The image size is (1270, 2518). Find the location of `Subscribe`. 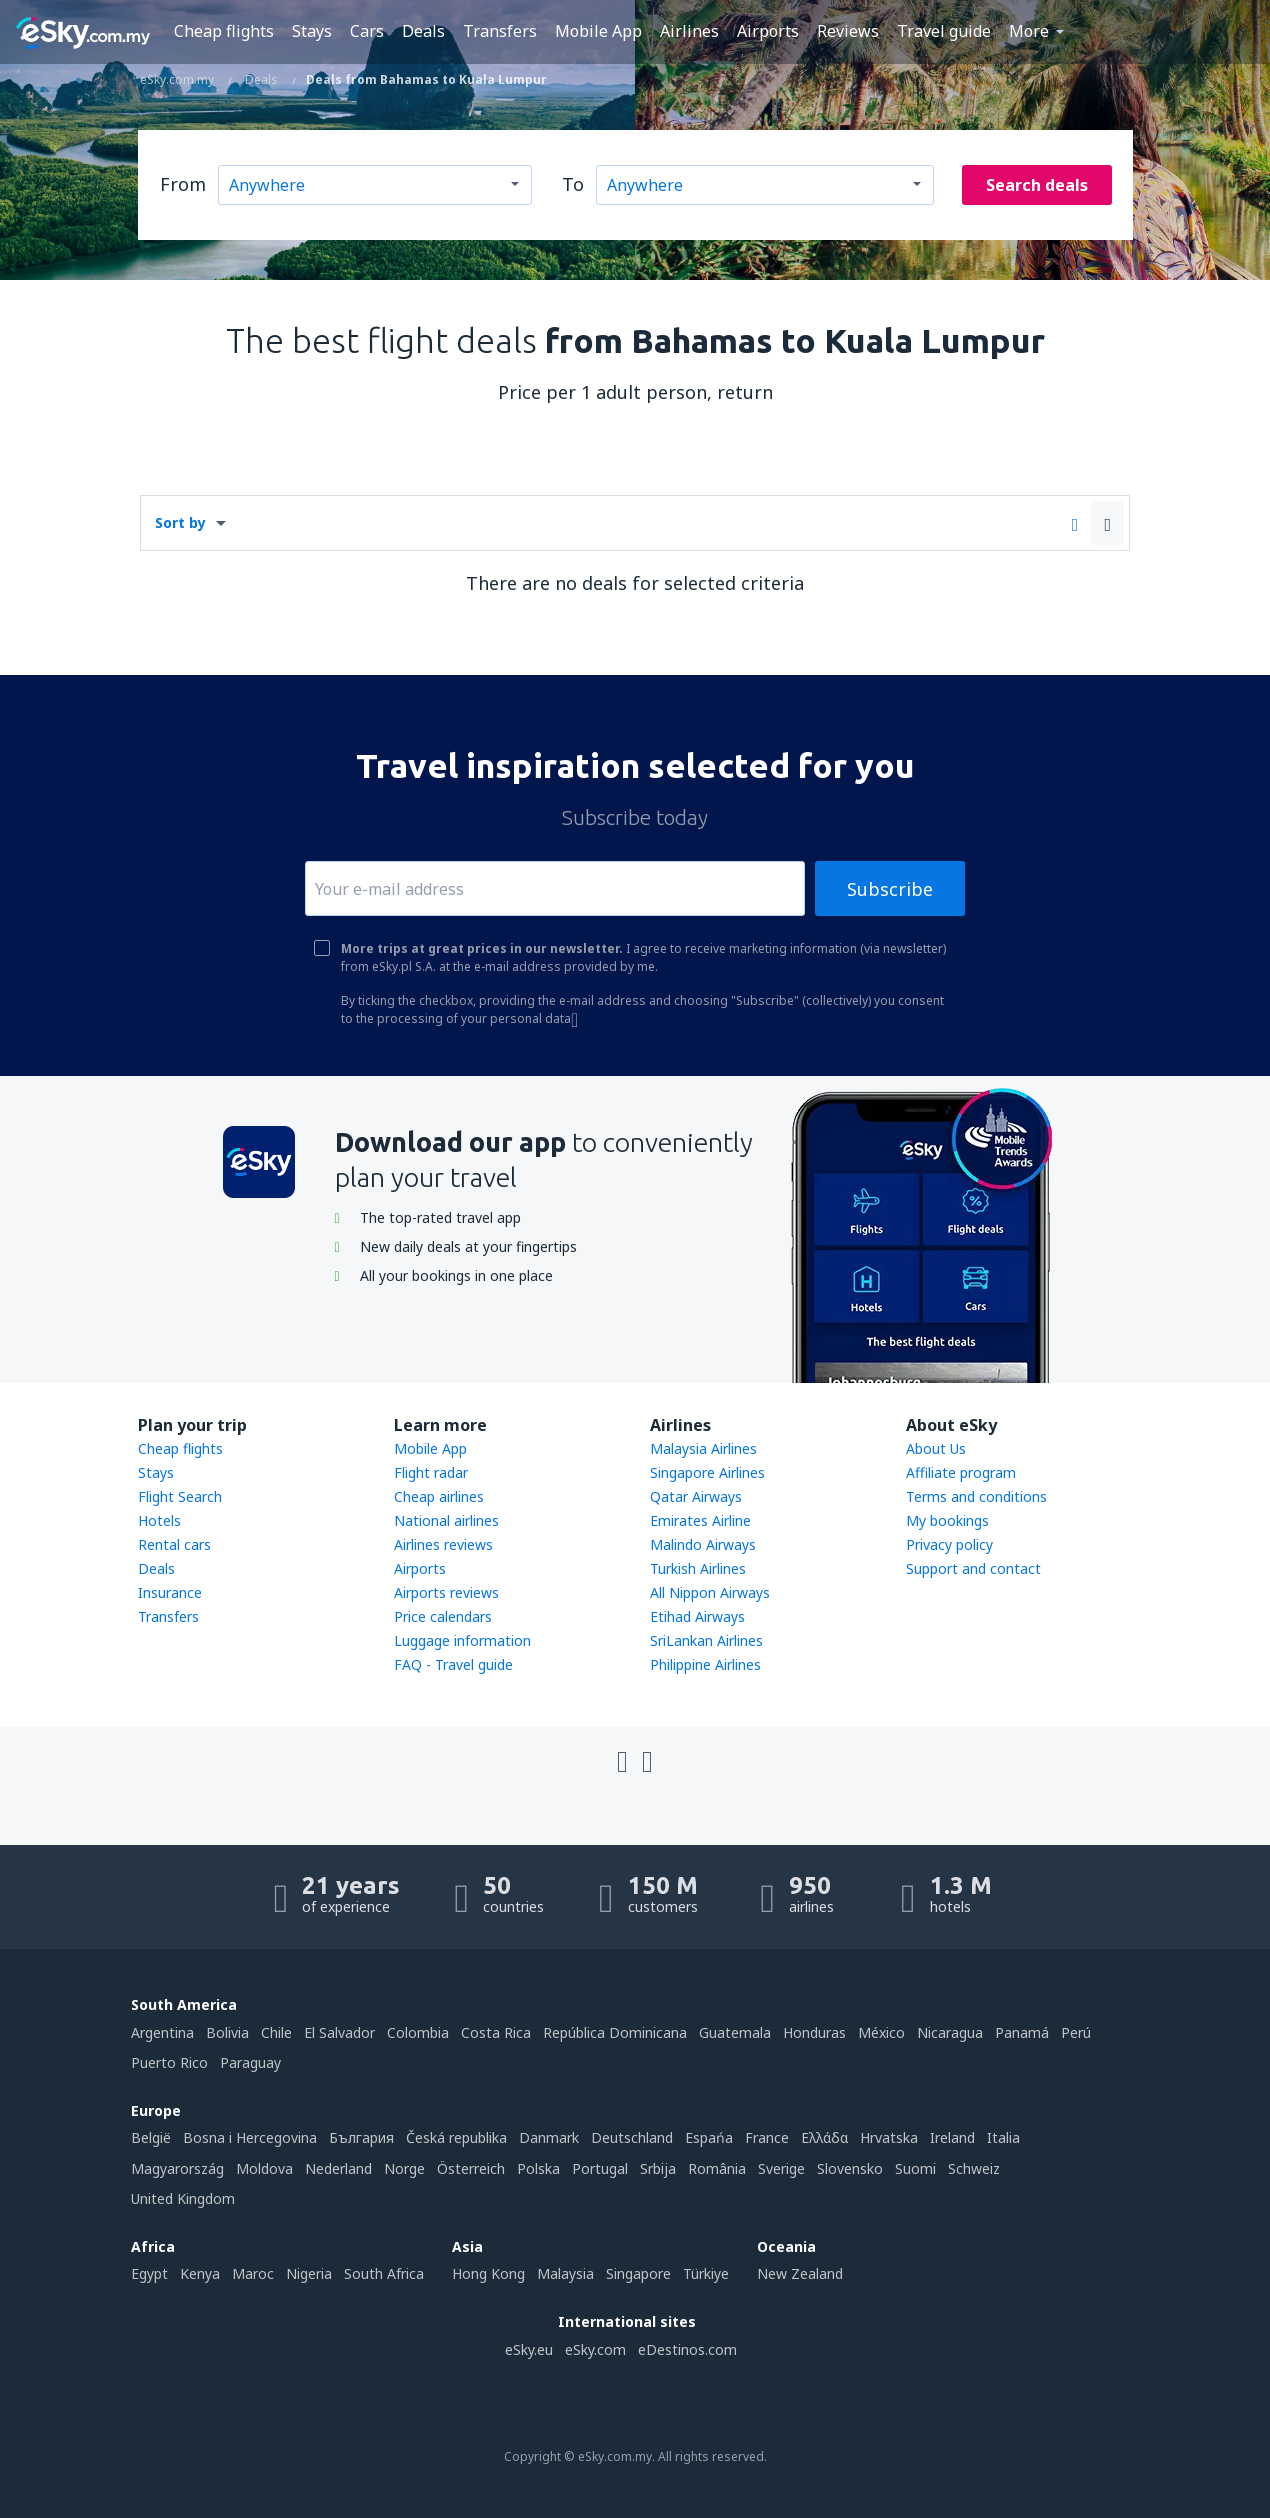

Subscribe is located at coordinates (890, 889).